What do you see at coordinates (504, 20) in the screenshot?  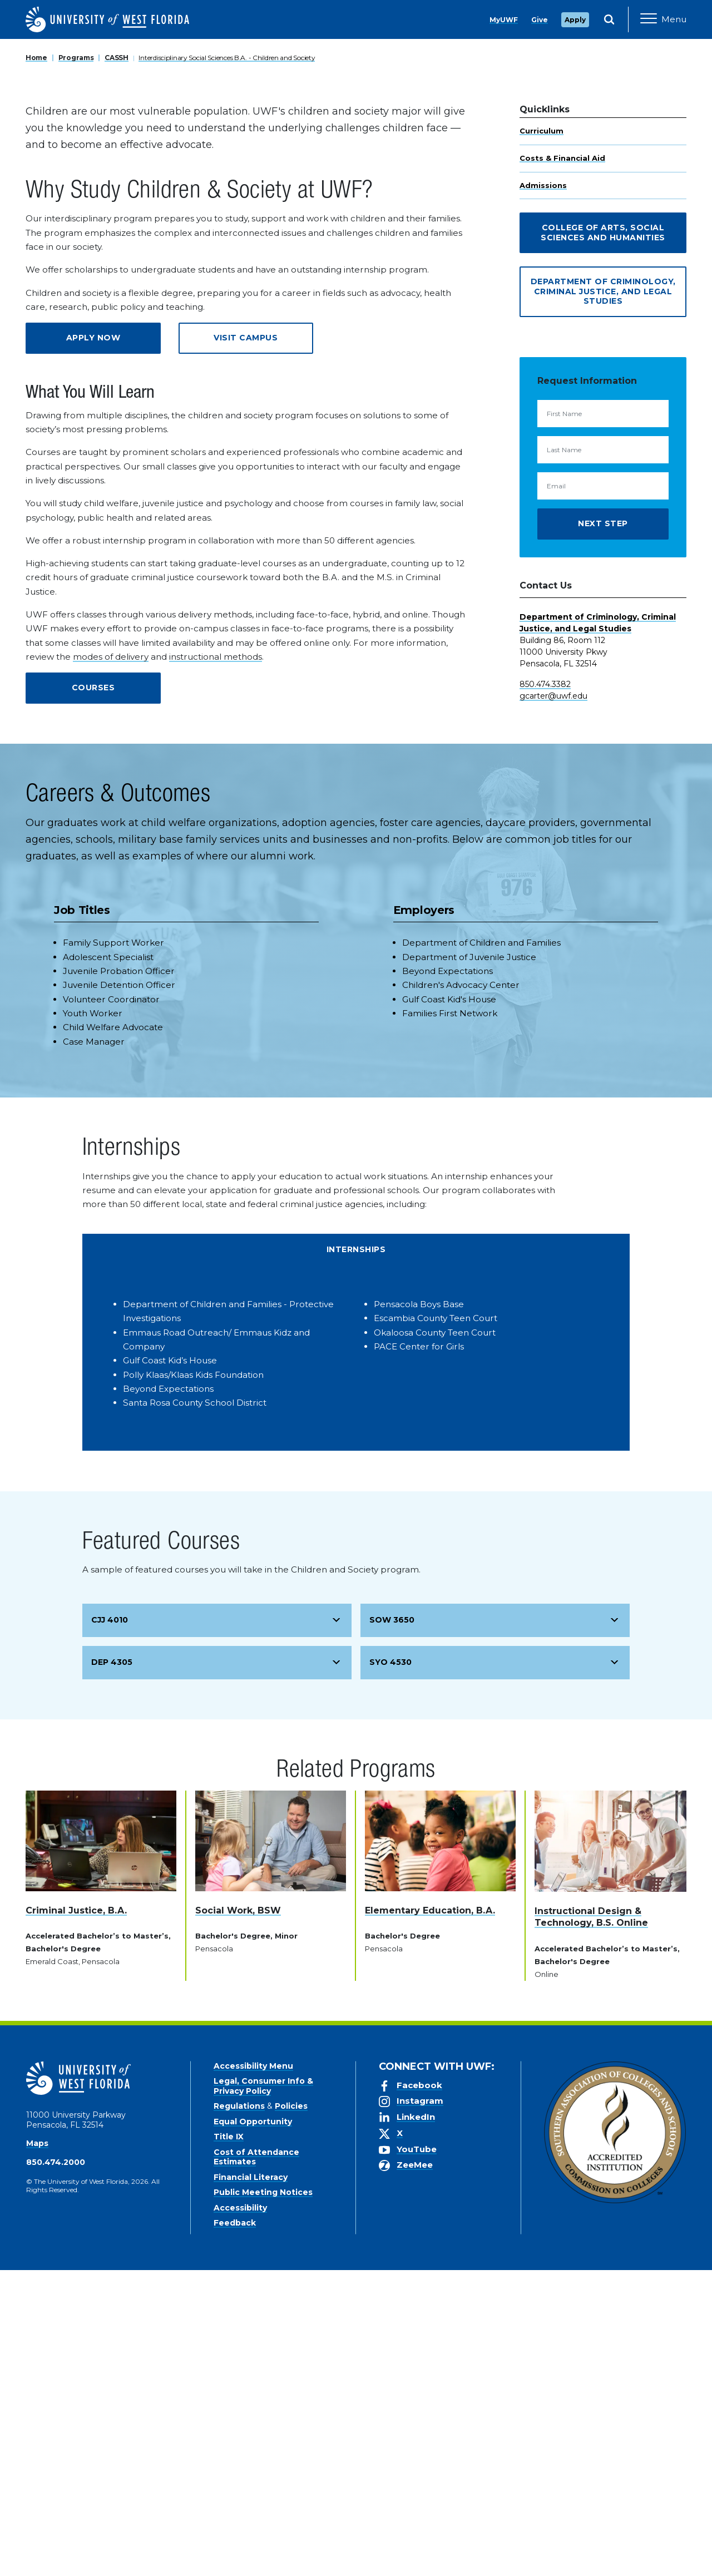 I see `MyUWF` at bounding box center [504, 20].